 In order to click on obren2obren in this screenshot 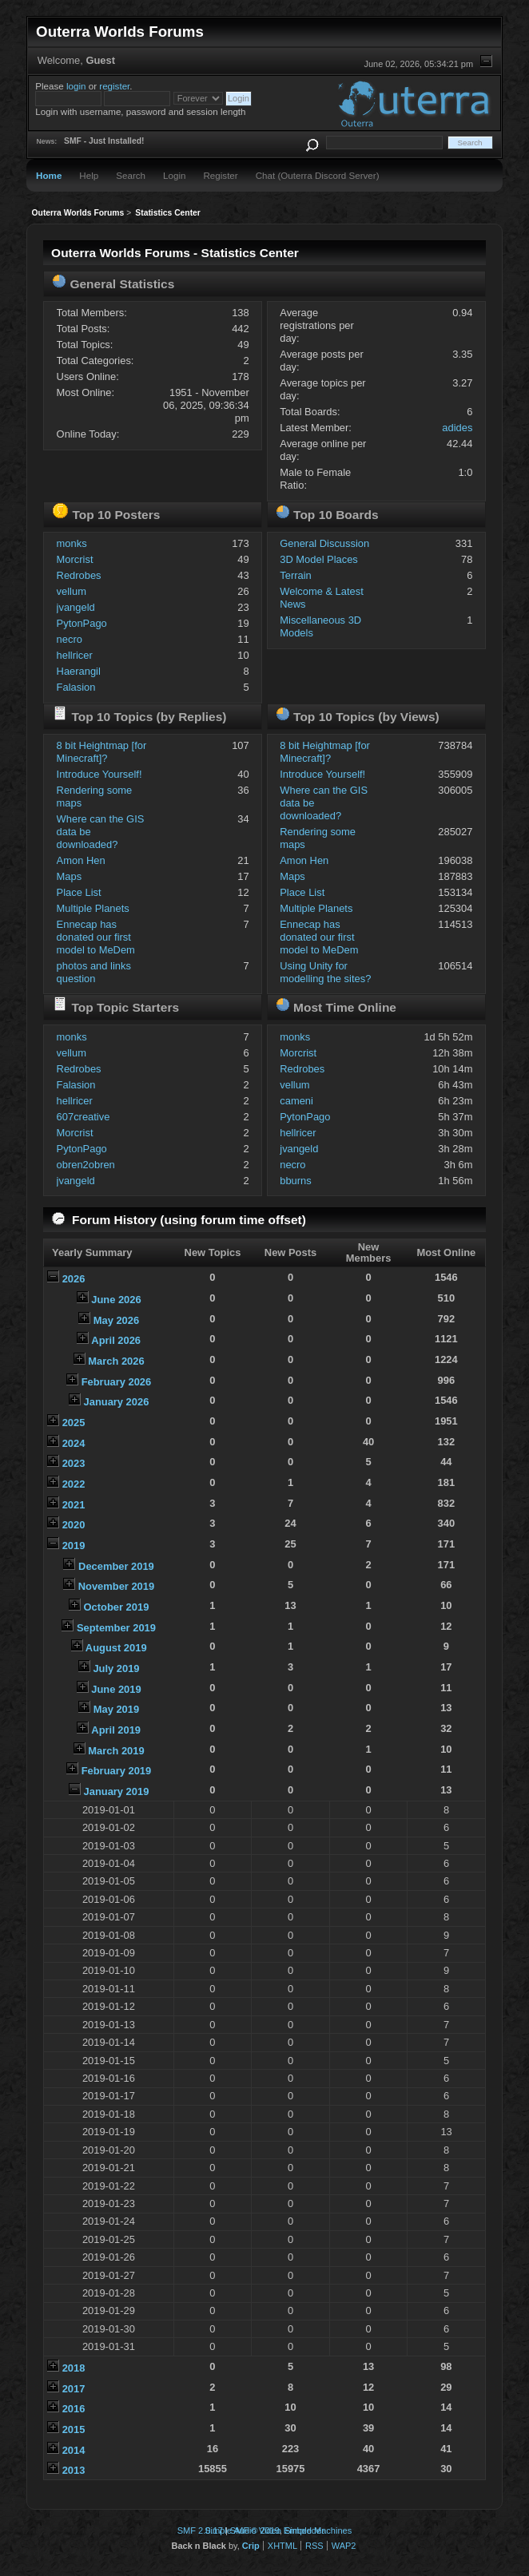, I will do `click(86, 1165)`.